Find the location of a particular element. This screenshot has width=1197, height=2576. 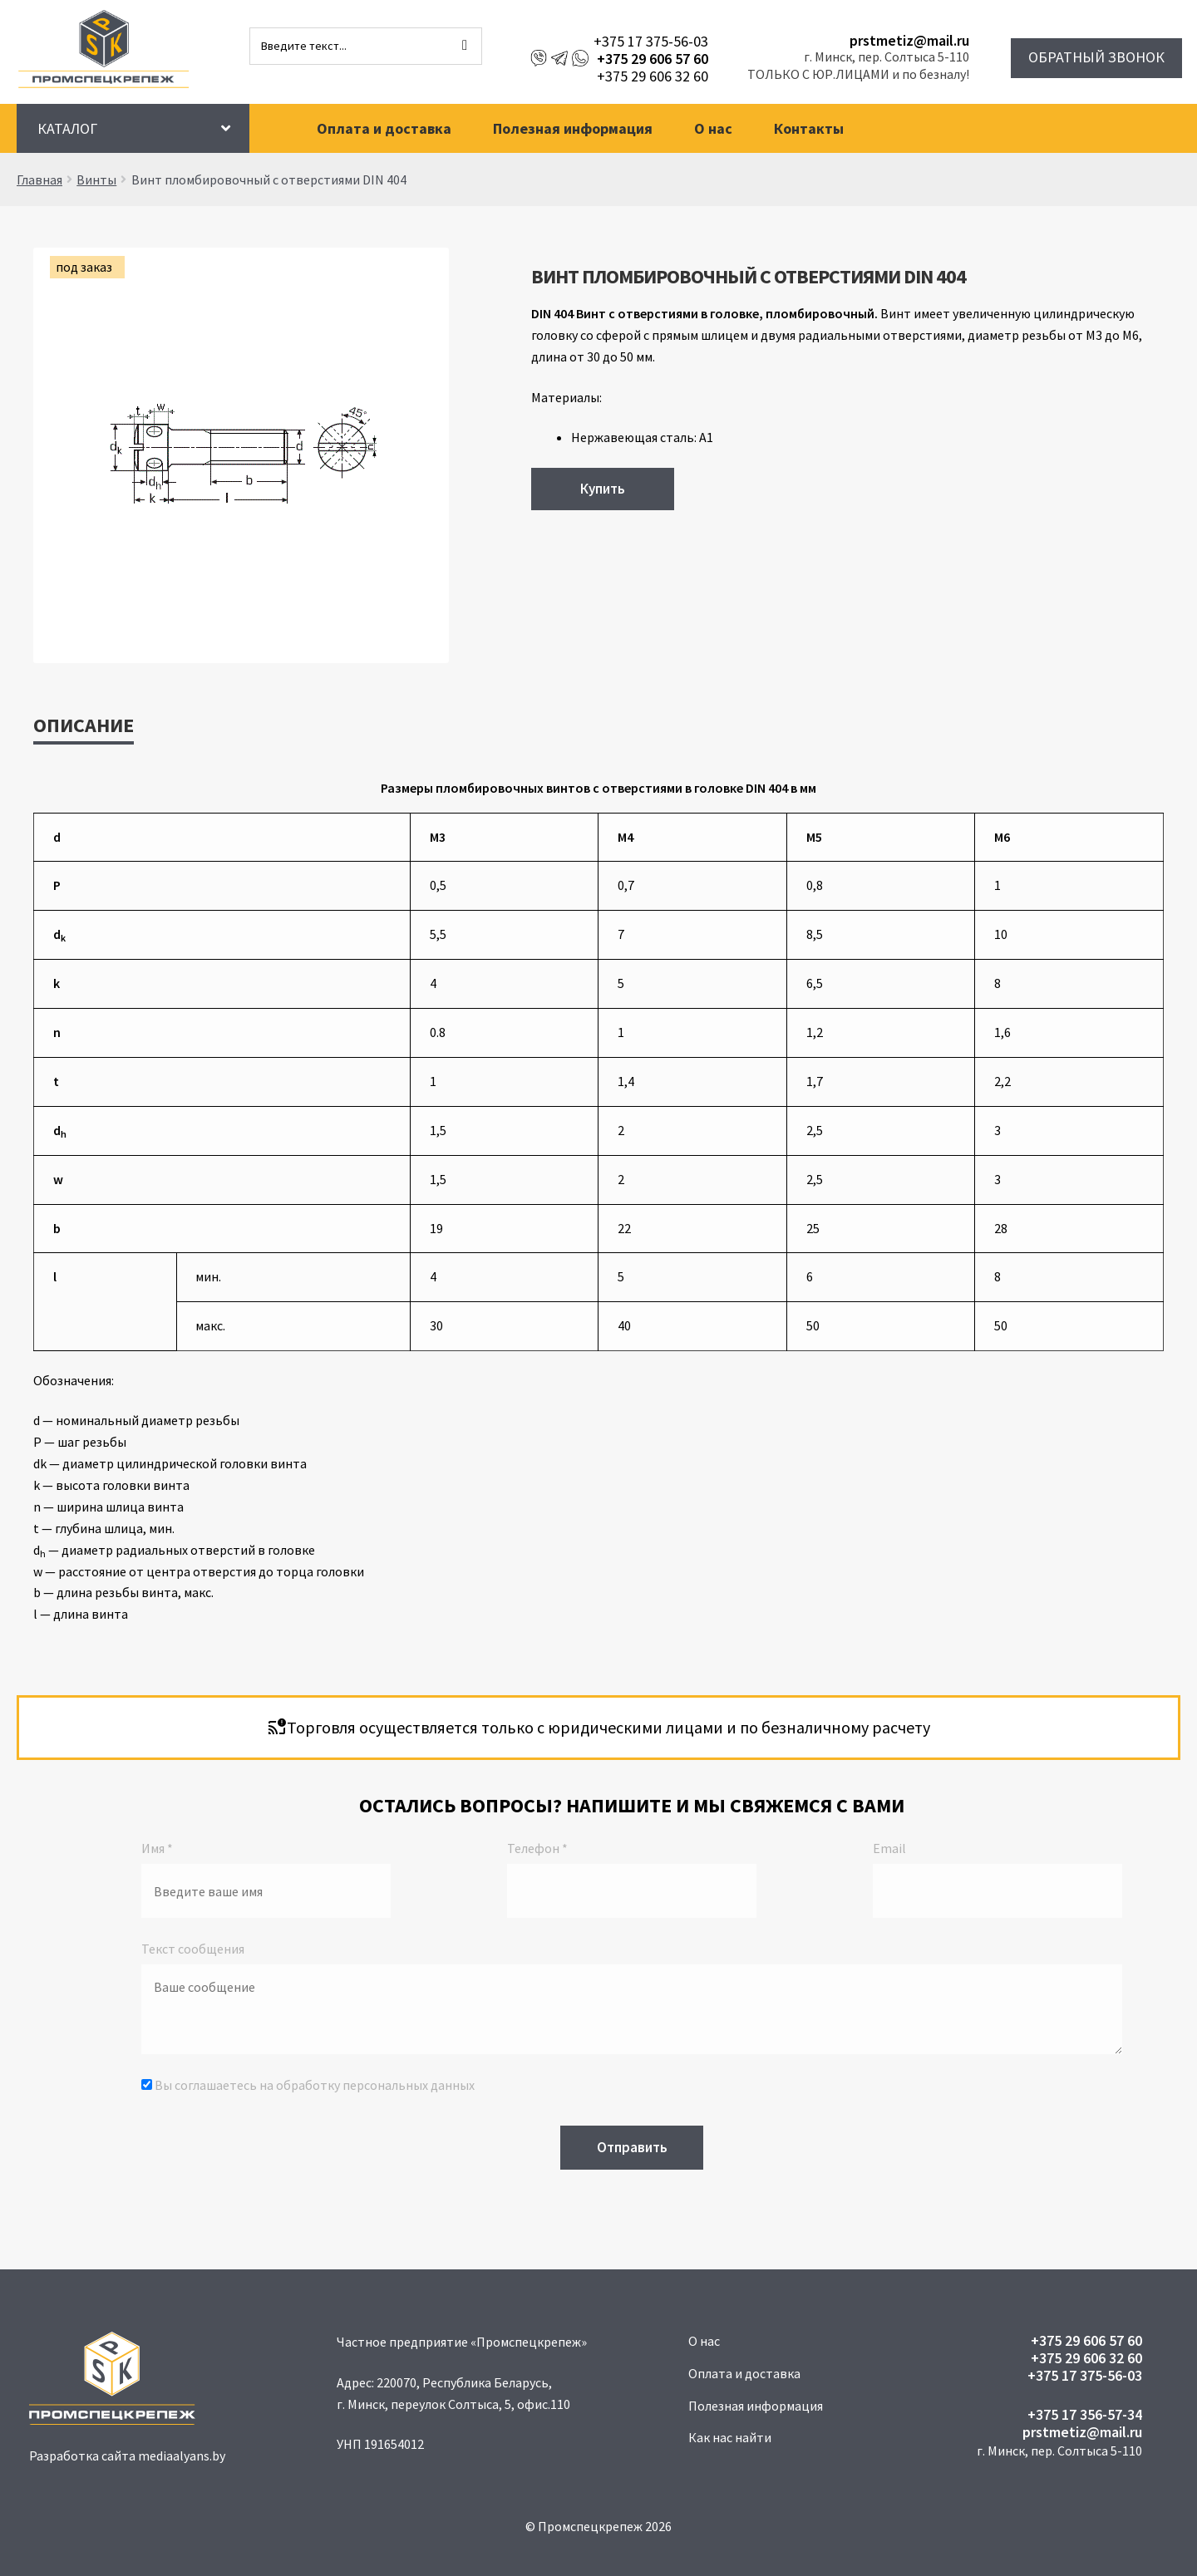

+375 29 606 32 60 is located at coordinates (652, 76).